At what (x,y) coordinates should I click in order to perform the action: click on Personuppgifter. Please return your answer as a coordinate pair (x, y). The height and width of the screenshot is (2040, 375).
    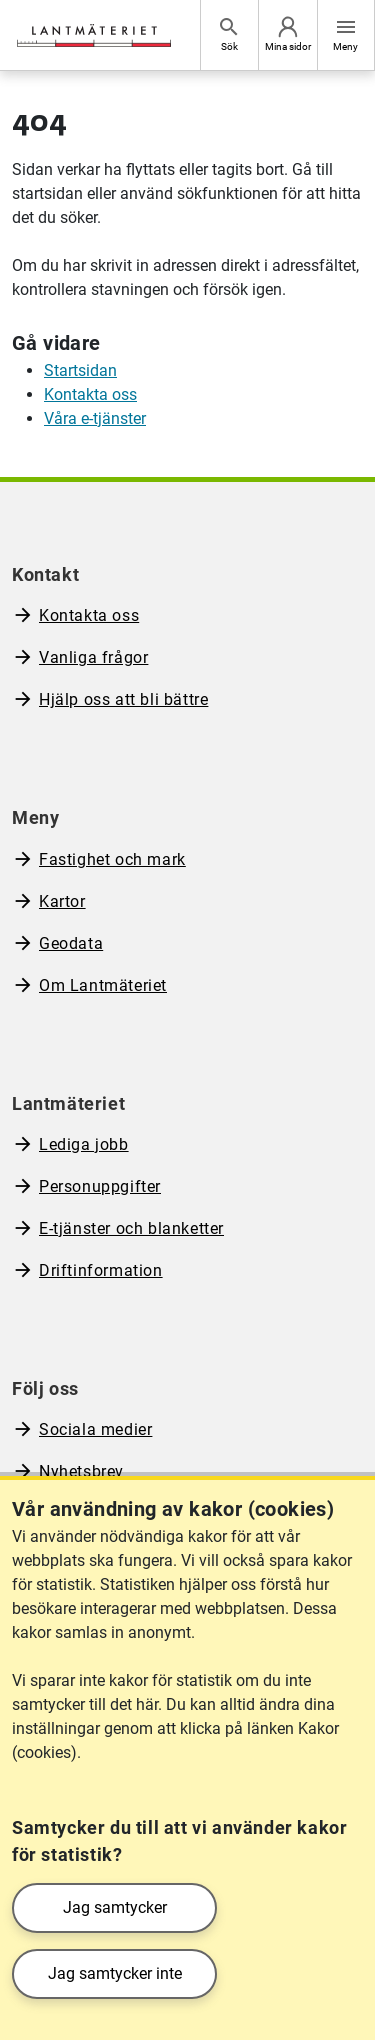
    Looking at the image, I should click on (100, 1186).